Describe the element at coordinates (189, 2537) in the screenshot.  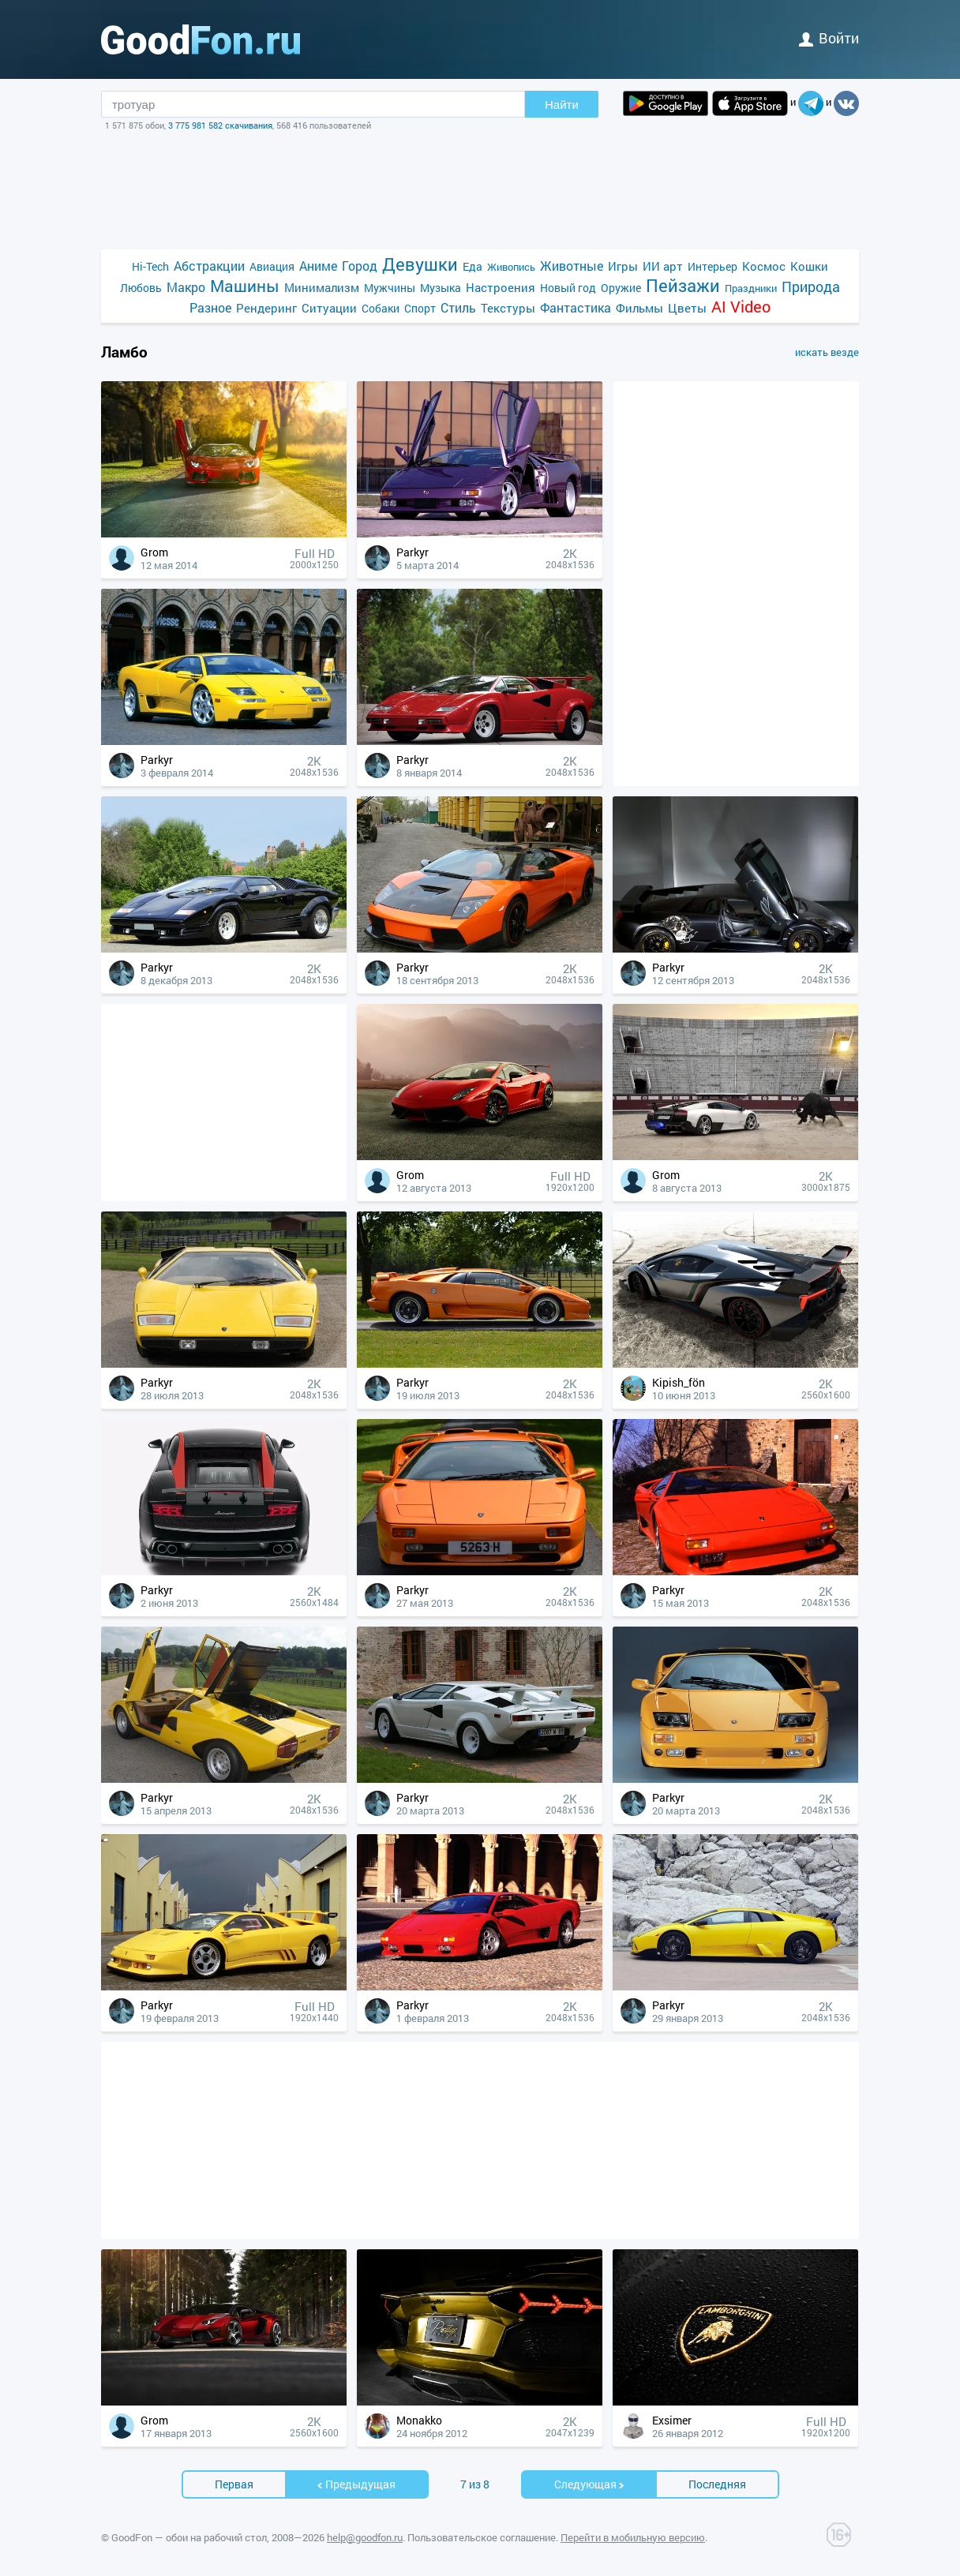
I see `GoodFon — обои на рабочий стол` at that location.